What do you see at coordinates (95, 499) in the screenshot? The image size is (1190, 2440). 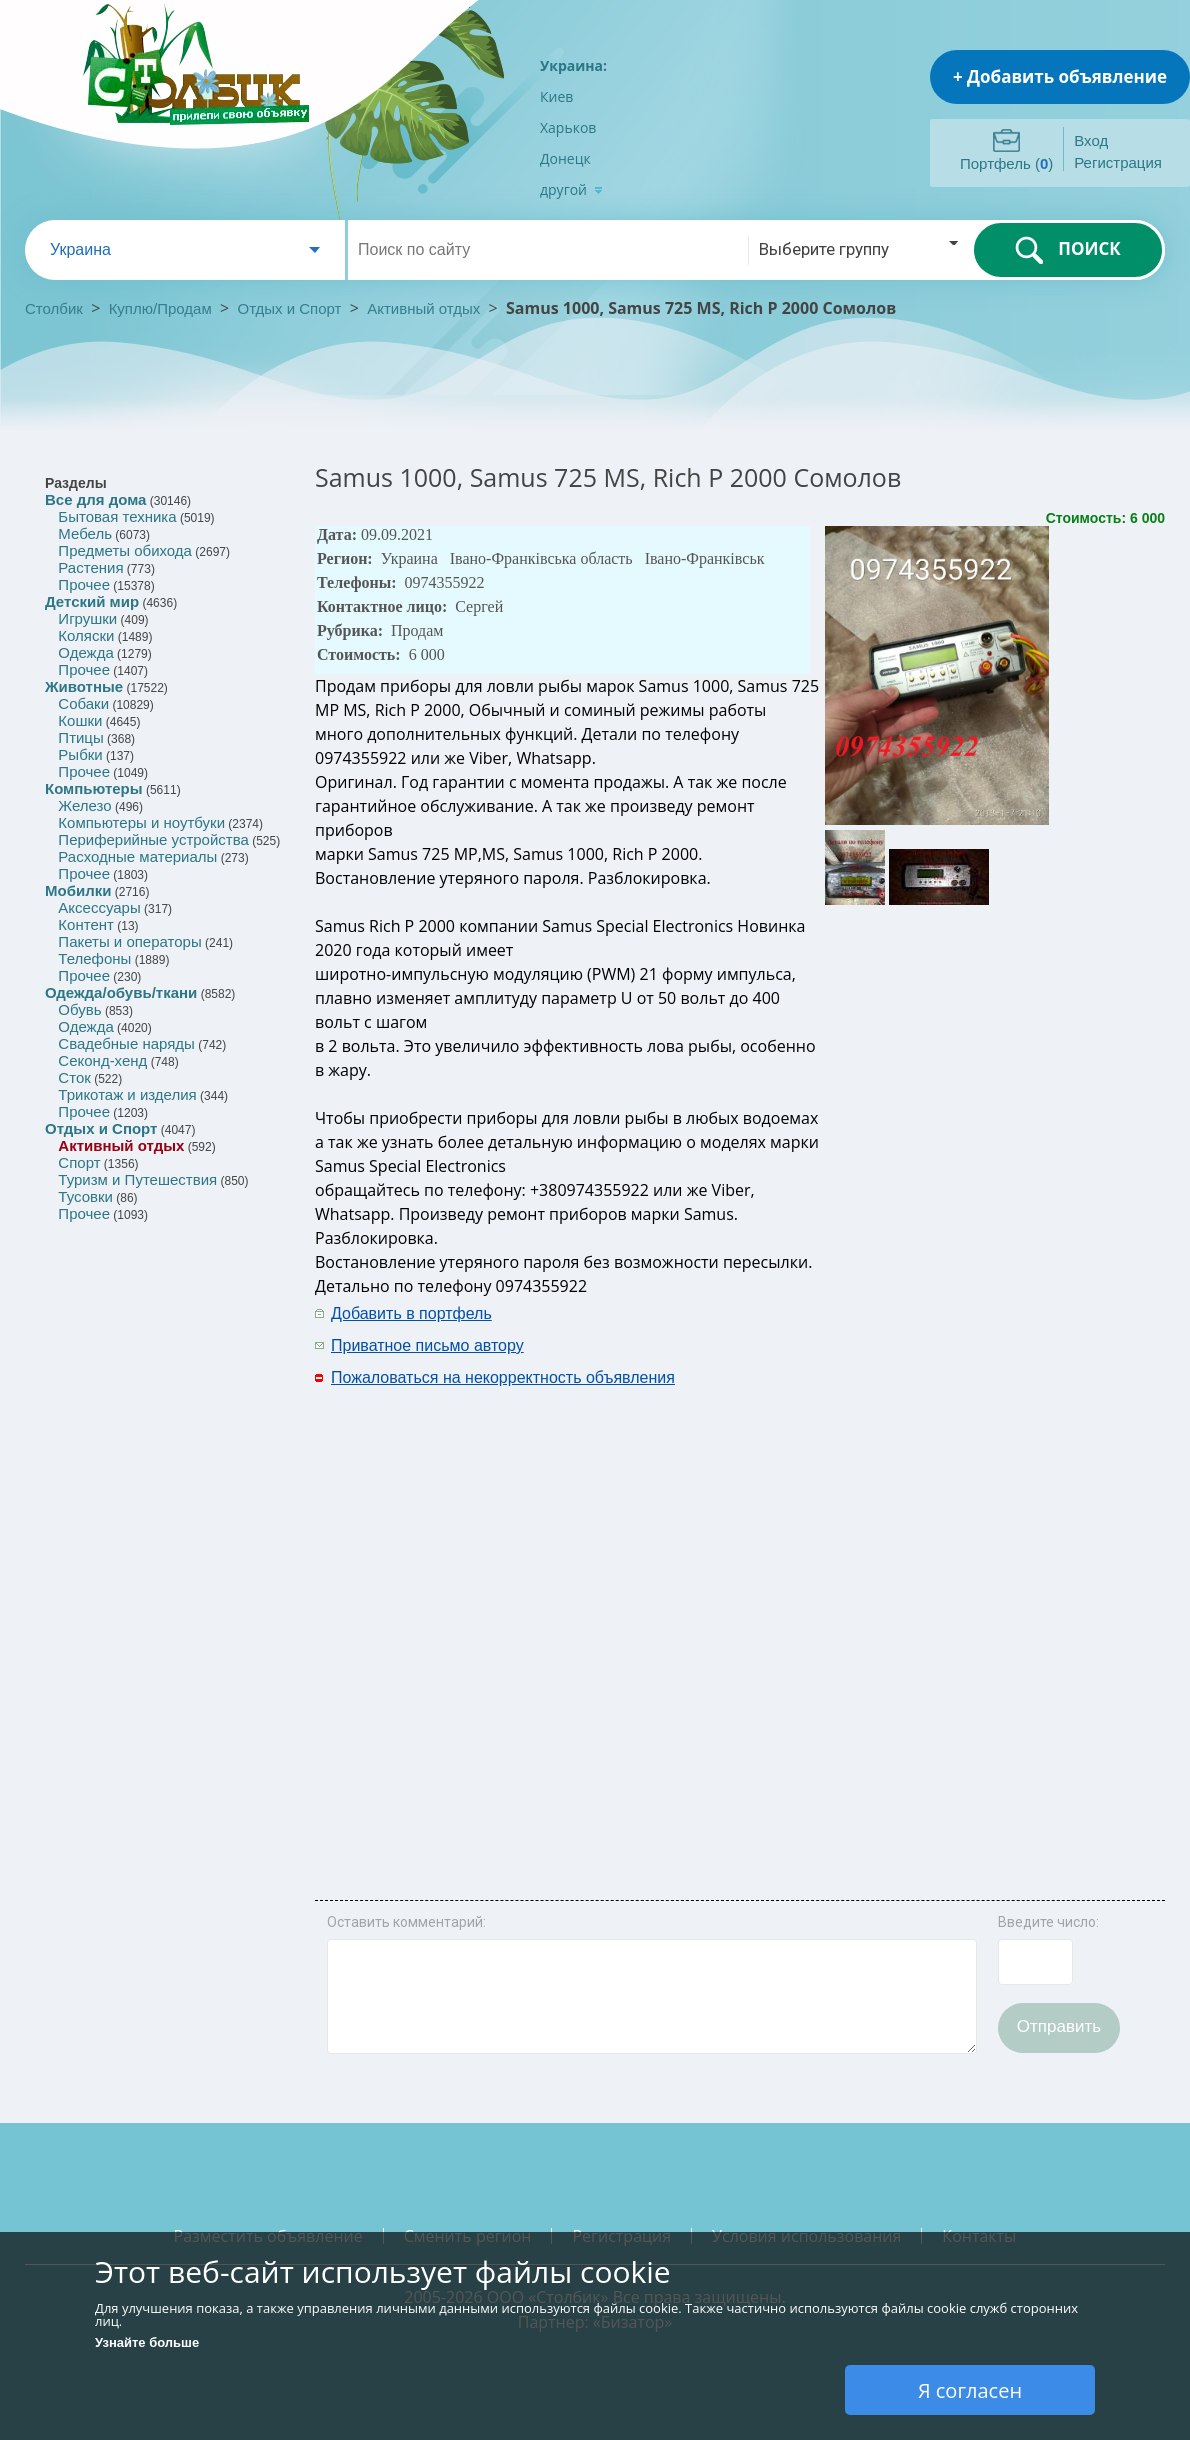 I see `Все для дома` at bounding box center [95, 499].